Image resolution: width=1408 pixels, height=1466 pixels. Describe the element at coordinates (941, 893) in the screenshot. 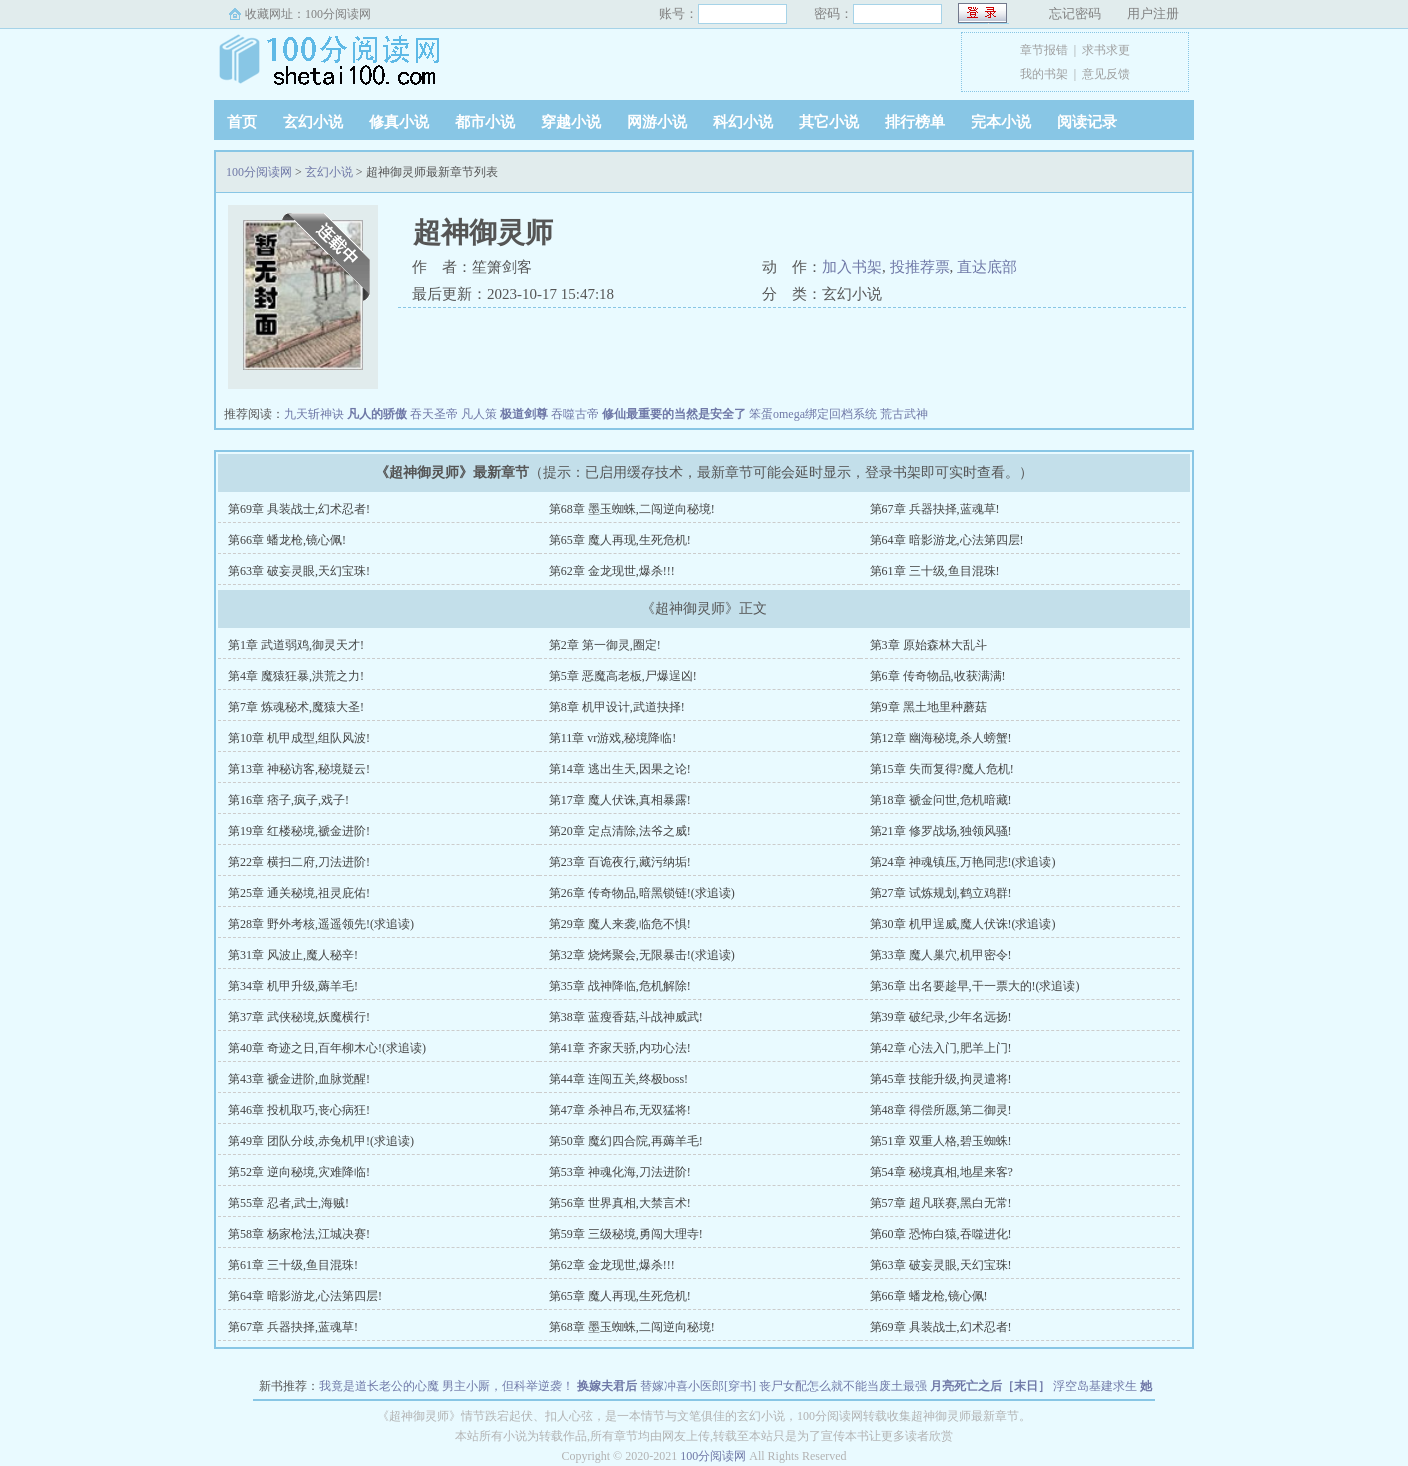

I see `第27章 试炼规划,鹤立鸡群!` at that location.